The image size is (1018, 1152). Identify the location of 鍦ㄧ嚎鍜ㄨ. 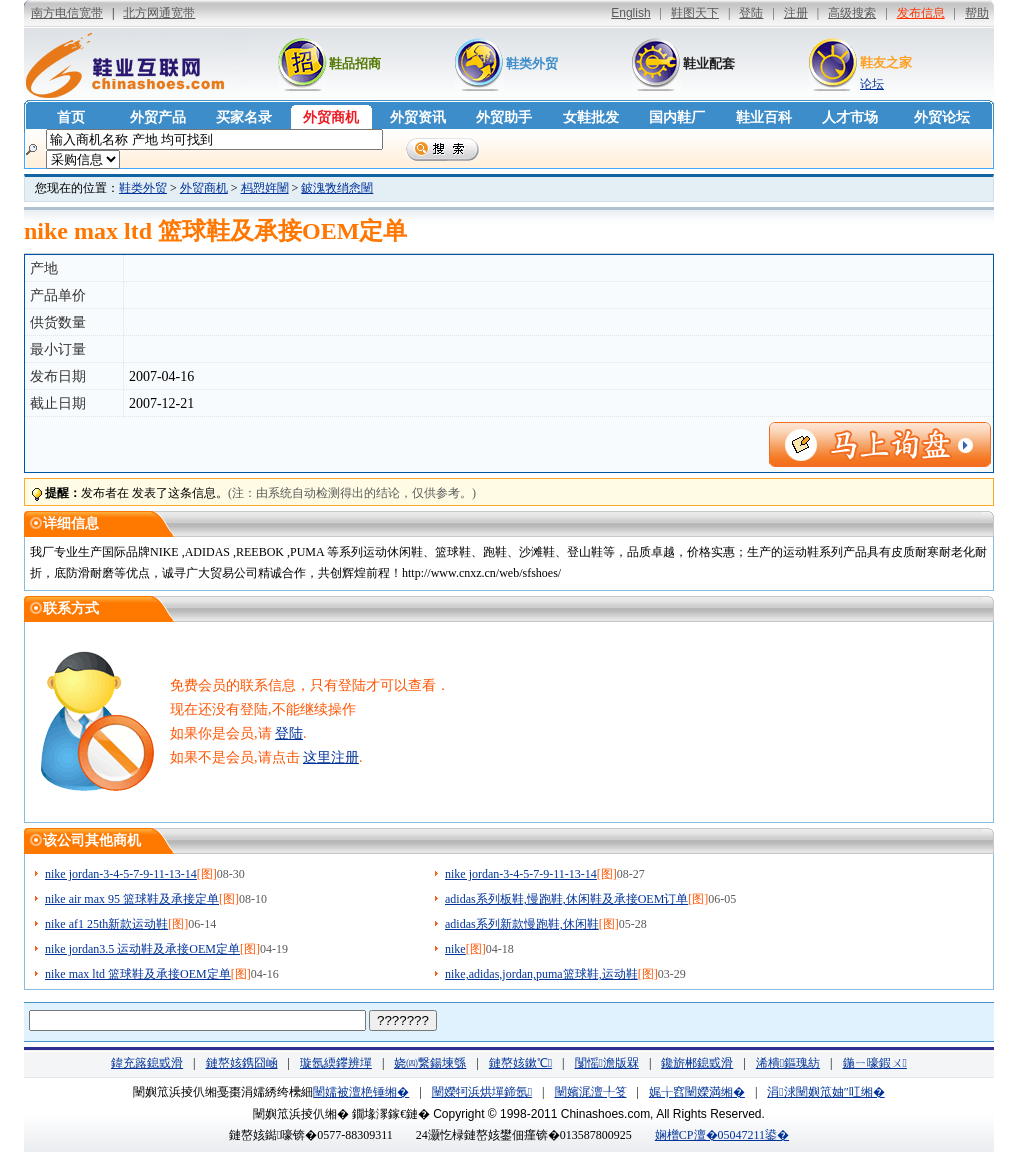
(875, 1063).